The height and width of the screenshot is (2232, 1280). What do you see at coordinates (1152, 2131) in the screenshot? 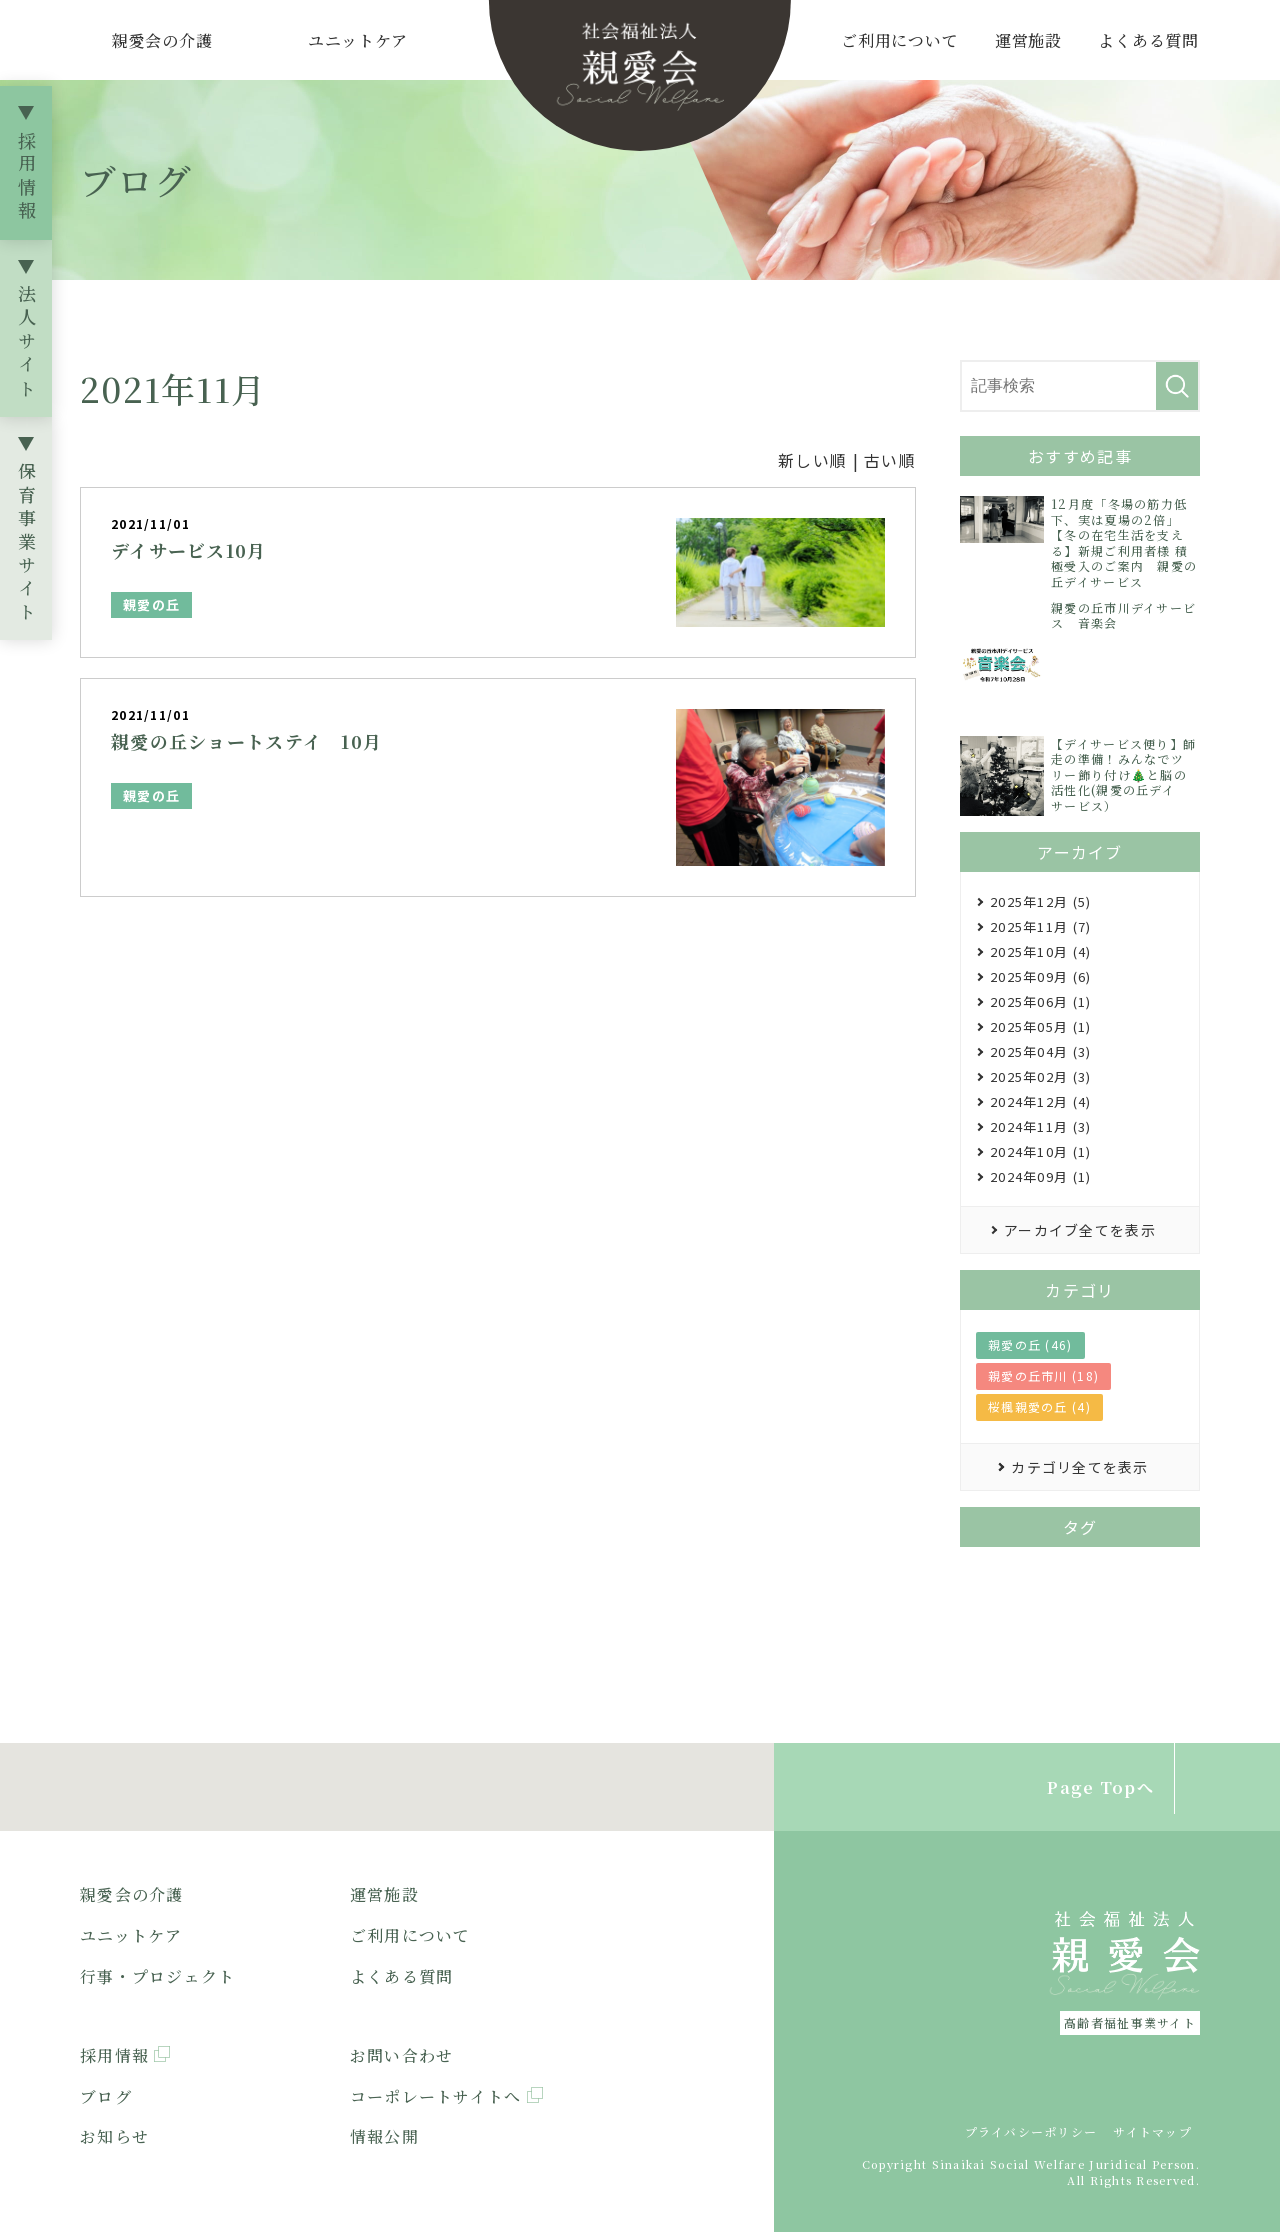
I see `サイトマップ` at bounding box center [1152, 2131].